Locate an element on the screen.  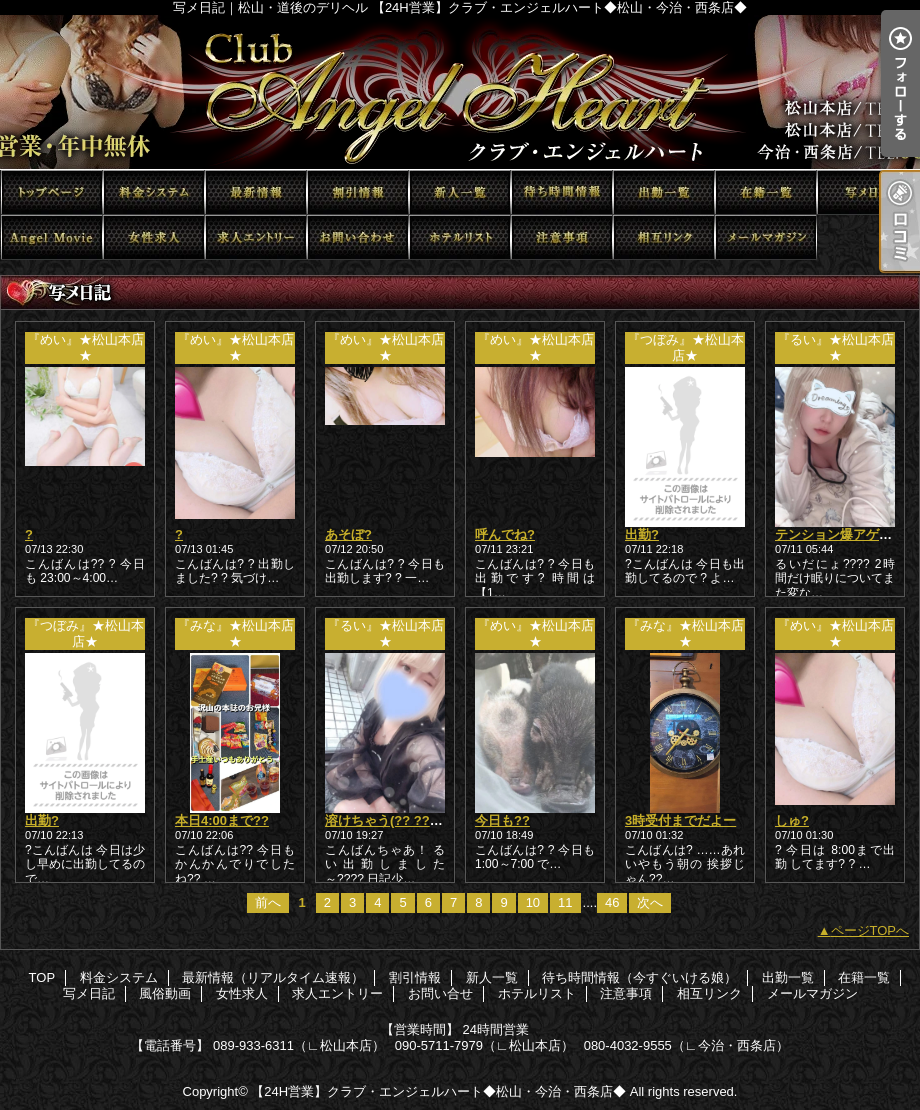
待ち時間情報（今すぐいける娘） is located at coordinates (562, 192).